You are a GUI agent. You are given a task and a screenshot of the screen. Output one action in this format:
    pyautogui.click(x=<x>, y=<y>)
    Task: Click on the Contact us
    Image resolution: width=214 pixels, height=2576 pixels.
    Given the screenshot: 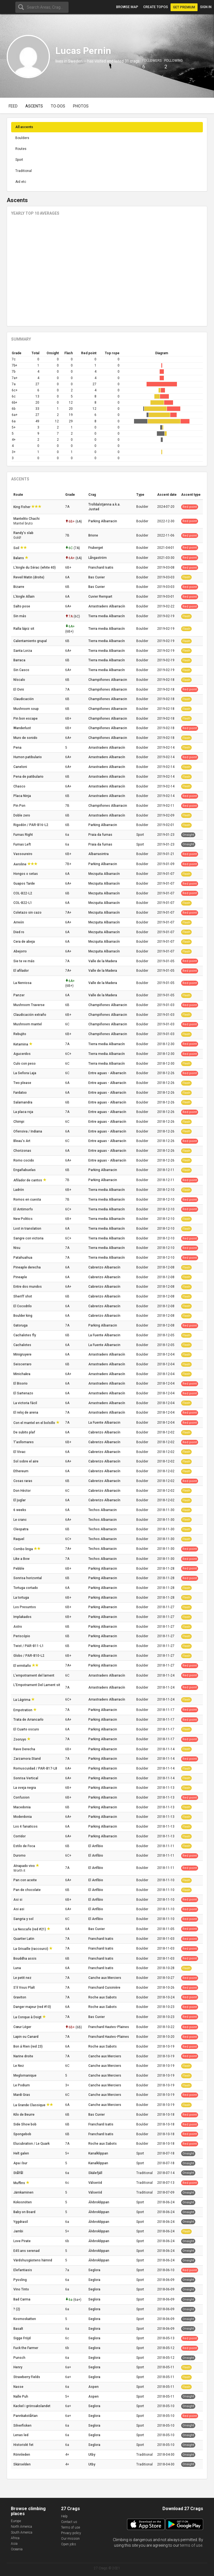 What is the action you would take?
    pyautogui.click(x=69, y=2522)
    